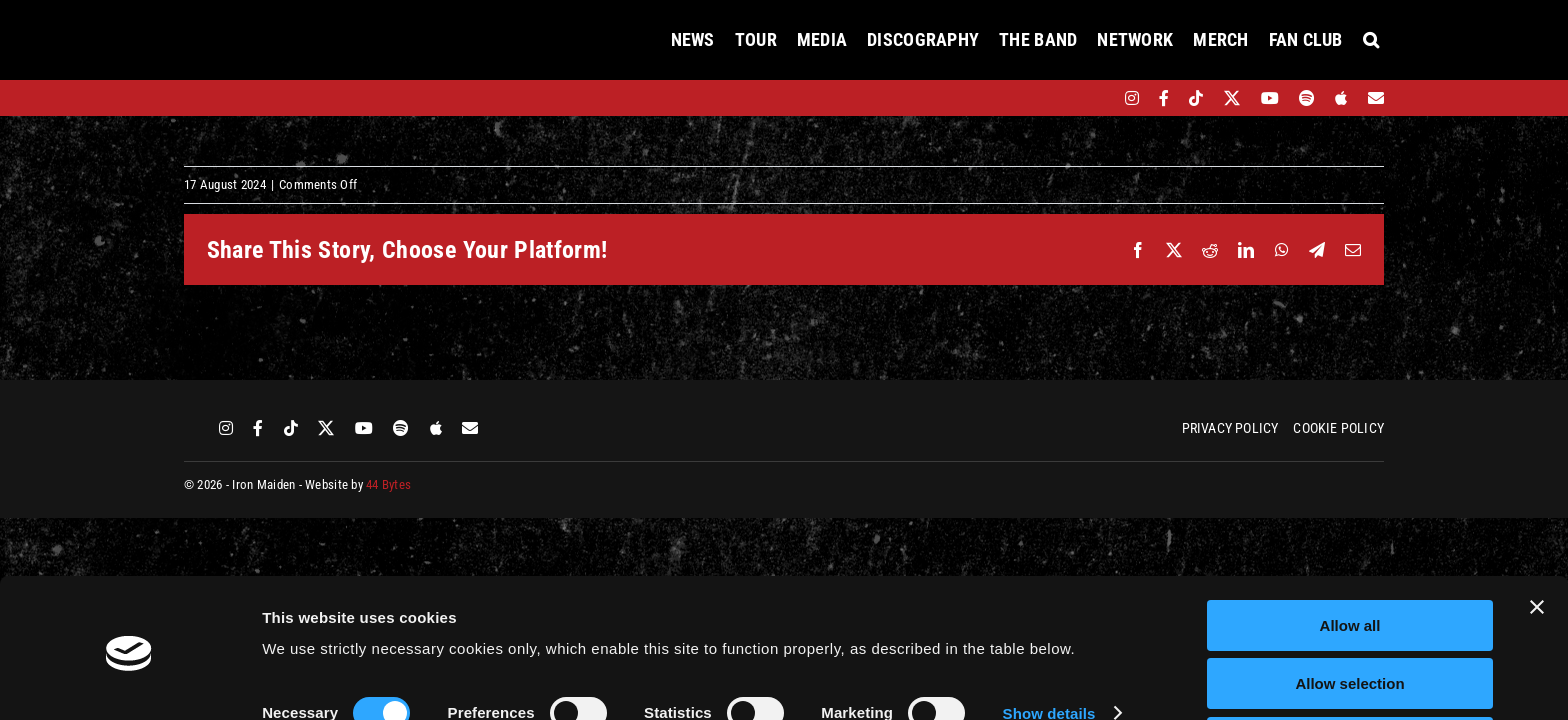 This screenshot has width=1568, height=720. What do you see at coordinates (1371, 40) in the screenshot?
I see `[button]` at bounding box center [1371, 40].